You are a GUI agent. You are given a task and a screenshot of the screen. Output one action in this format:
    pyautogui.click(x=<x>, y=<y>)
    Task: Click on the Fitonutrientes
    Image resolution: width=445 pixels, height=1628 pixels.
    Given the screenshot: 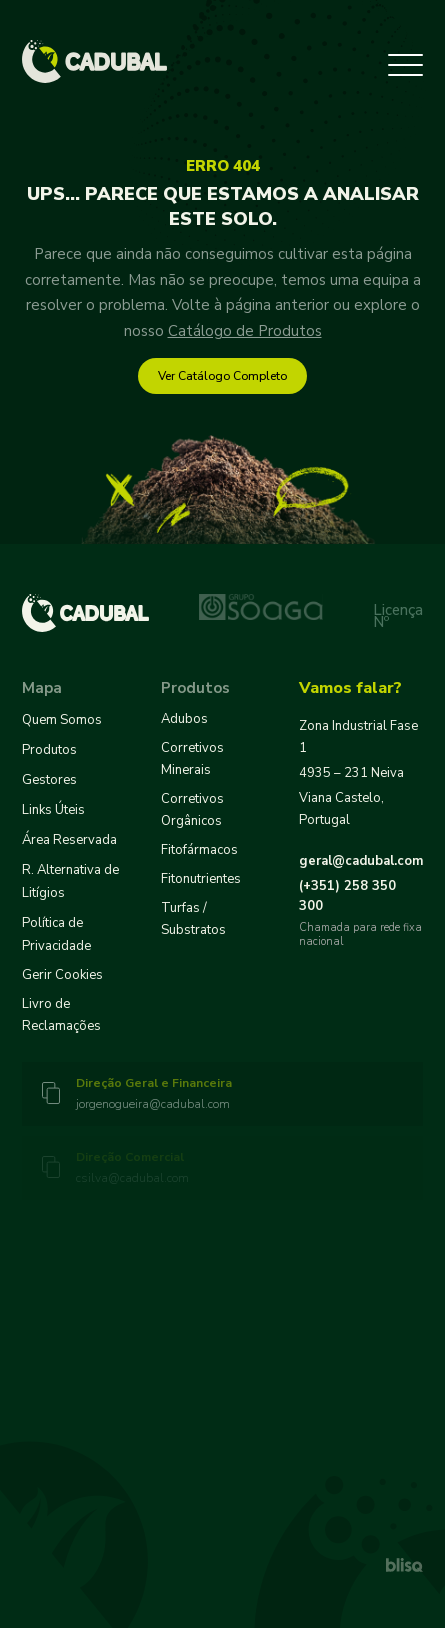 What is the action you would take?
    pyautogui.click(x=201, y=879)
    